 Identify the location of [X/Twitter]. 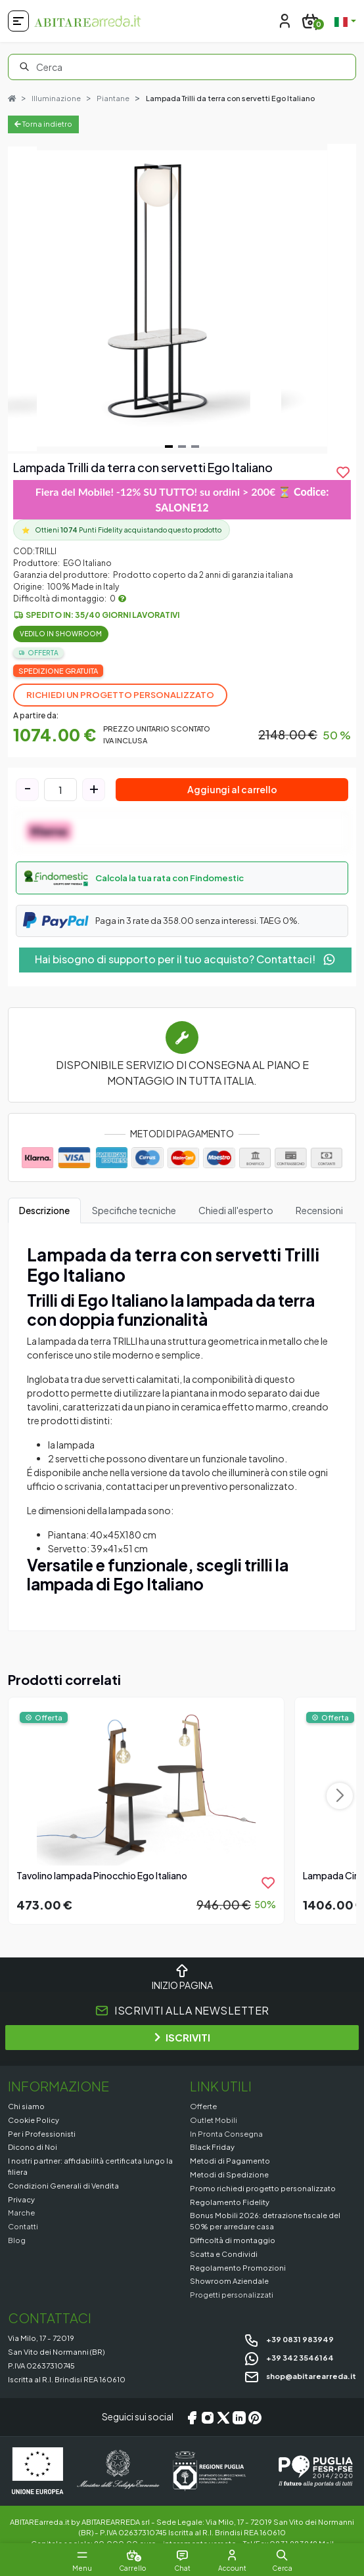
(223, 2417).